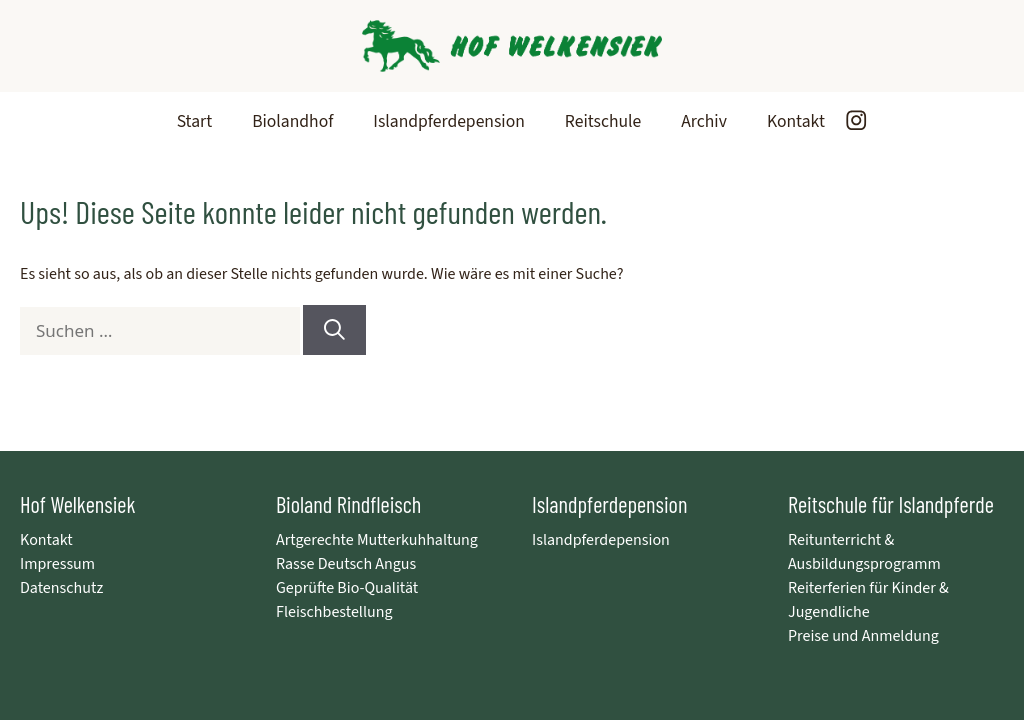 The image size is (1024, 720). Describe the element at coordinates (194, 121) in the screenshot. I see `Start` at that location.